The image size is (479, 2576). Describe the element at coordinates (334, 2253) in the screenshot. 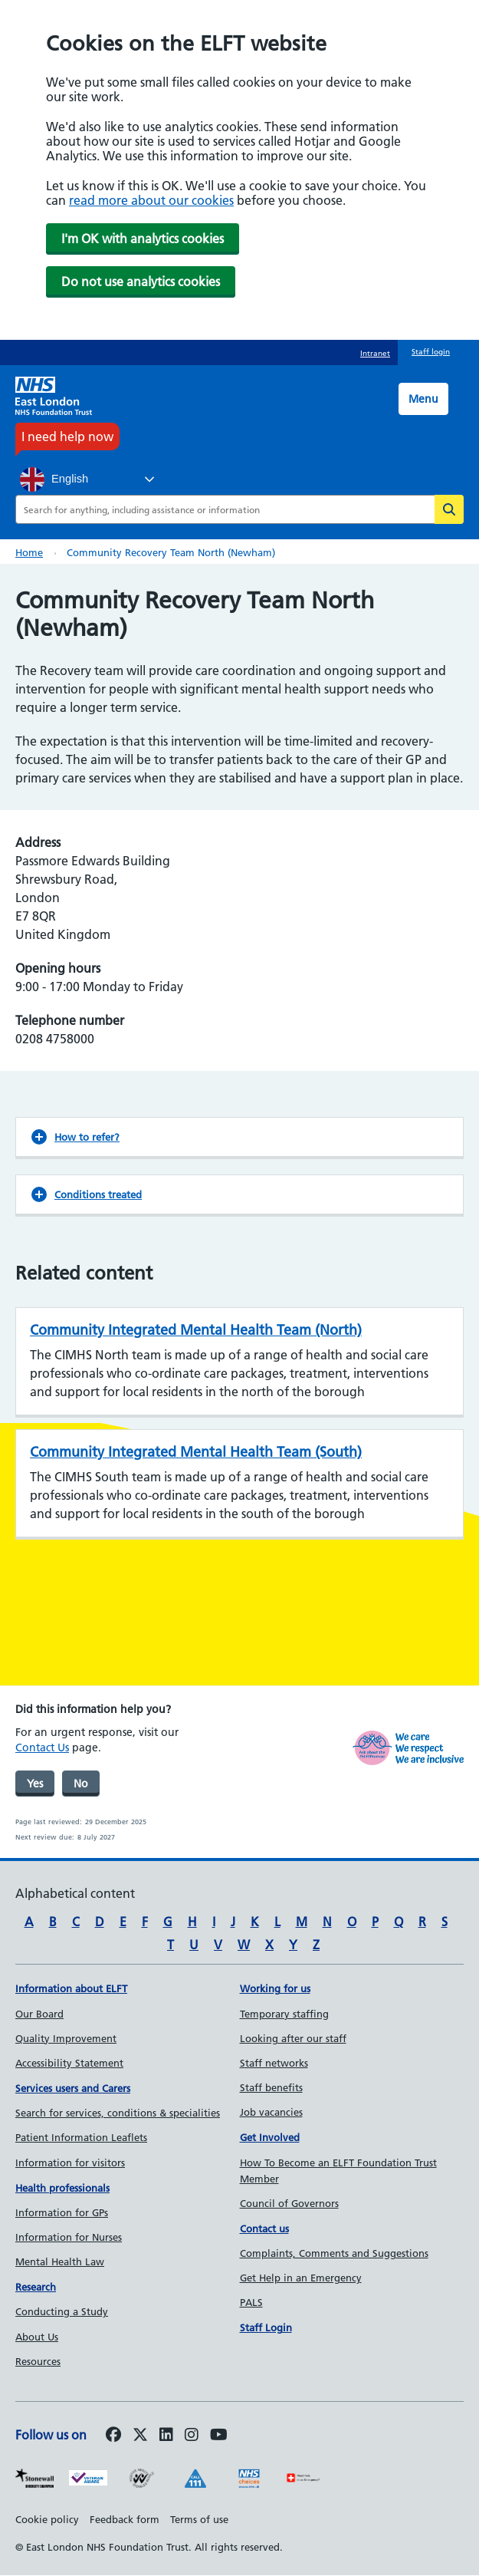

I see `Complaints, Comments and Suggestions` at that location.